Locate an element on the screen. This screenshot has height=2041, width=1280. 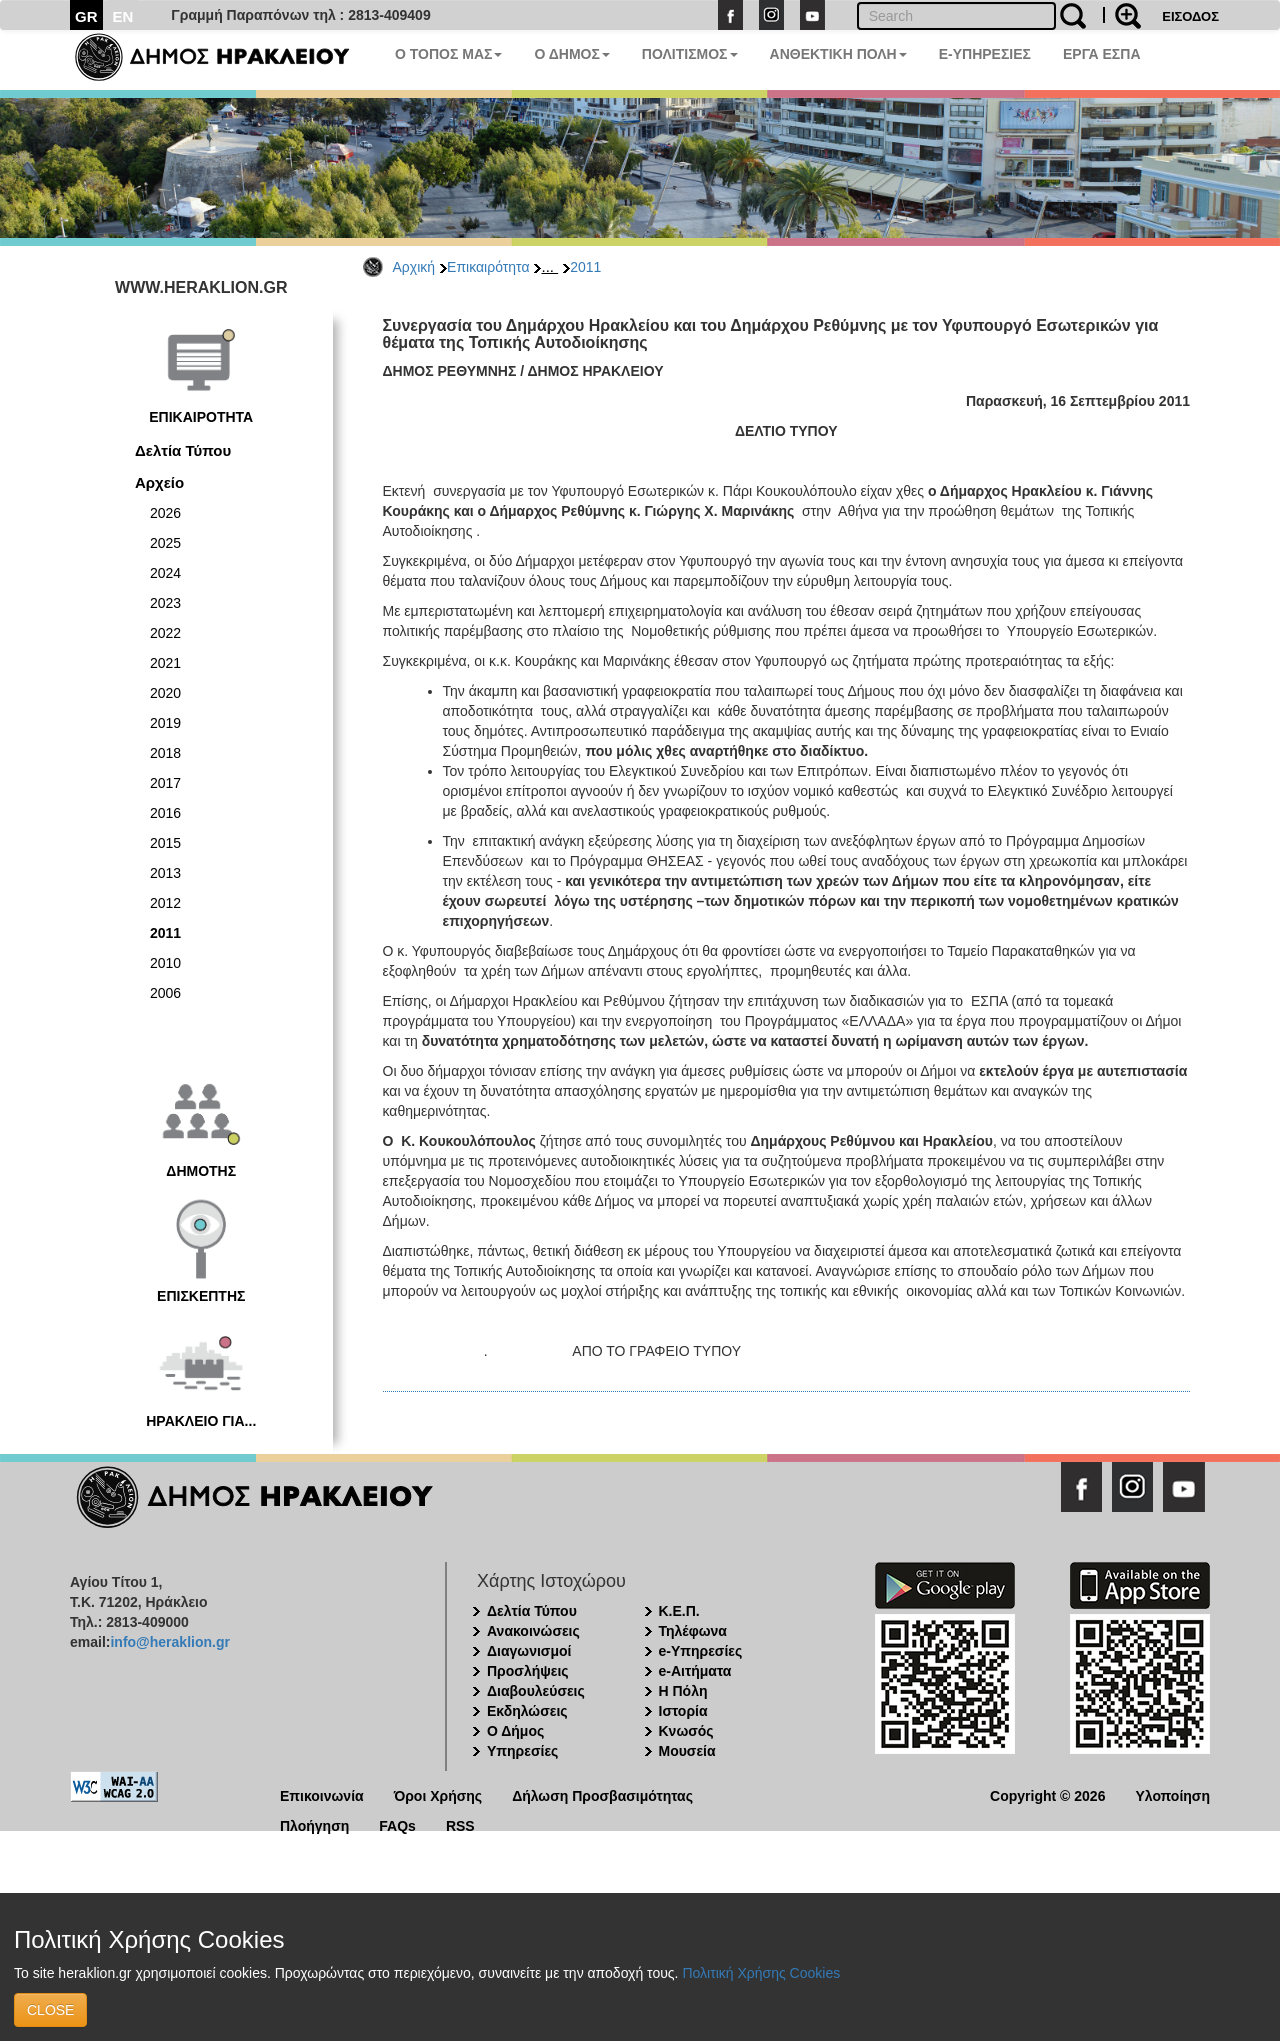
Δήλωση Προσβασιμότητας is located at coordinates (602, 1794).